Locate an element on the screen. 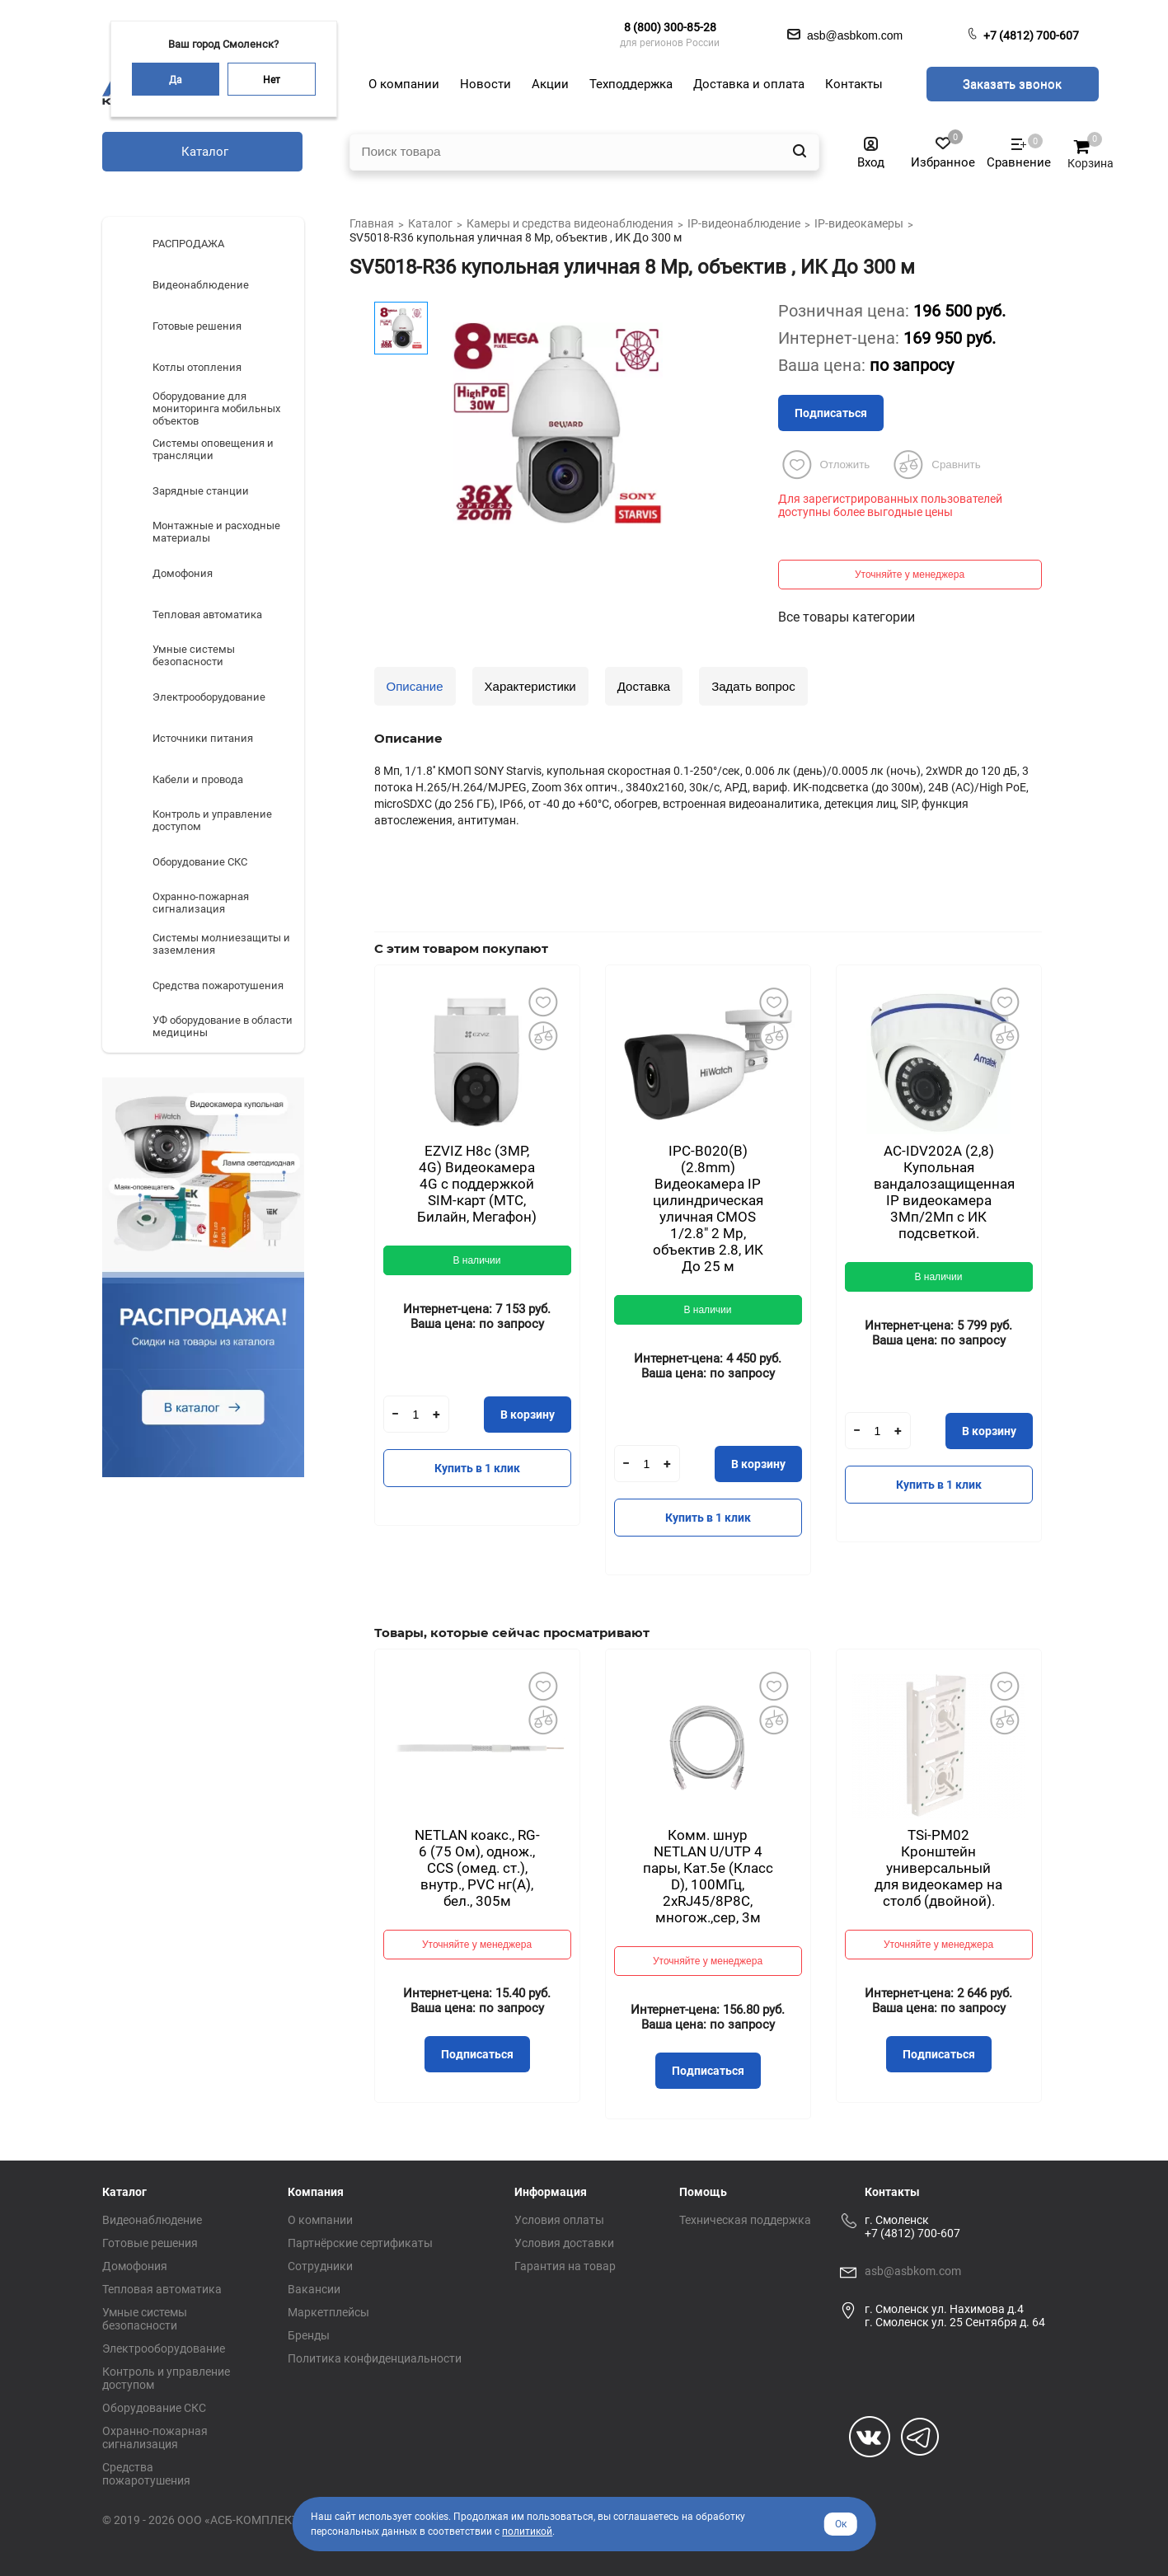  Задать вопрос is located at coordinates (753, 686).